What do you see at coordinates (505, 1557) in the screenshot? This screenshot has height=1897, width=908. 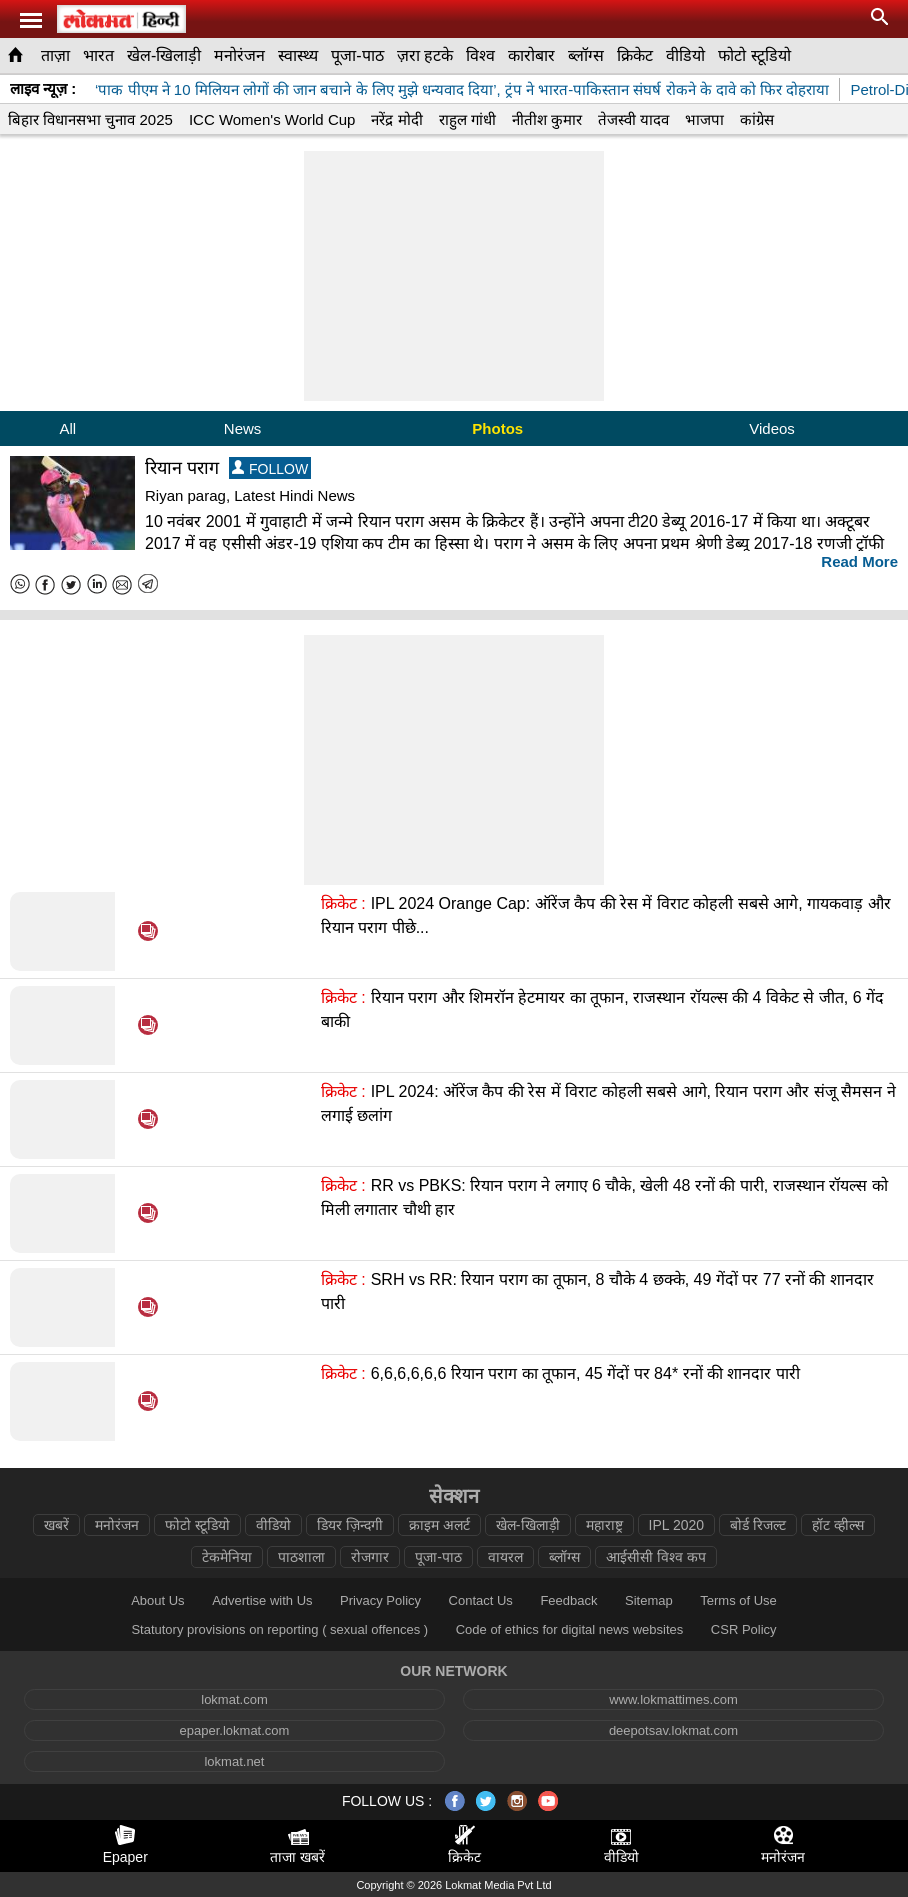 I see `वायरल` at bounding box center [505, 1557].